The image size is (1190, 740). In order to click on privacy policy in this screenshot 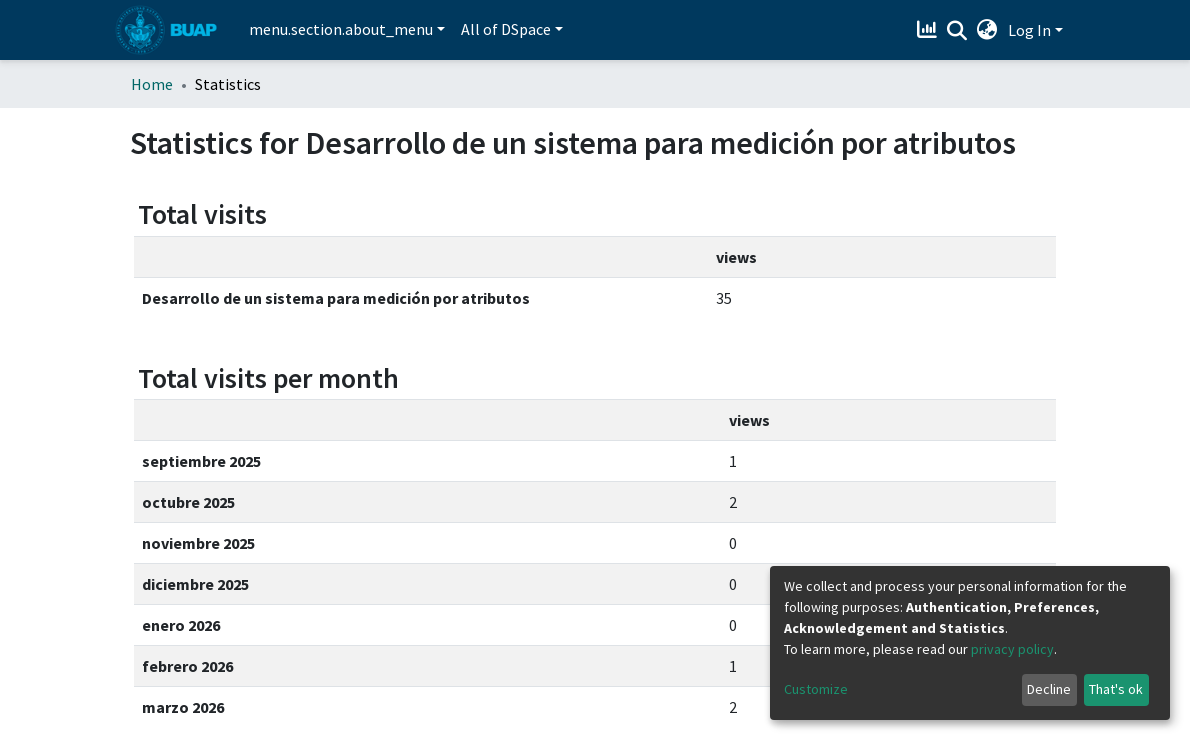, I will do `click(1012, 649)`.